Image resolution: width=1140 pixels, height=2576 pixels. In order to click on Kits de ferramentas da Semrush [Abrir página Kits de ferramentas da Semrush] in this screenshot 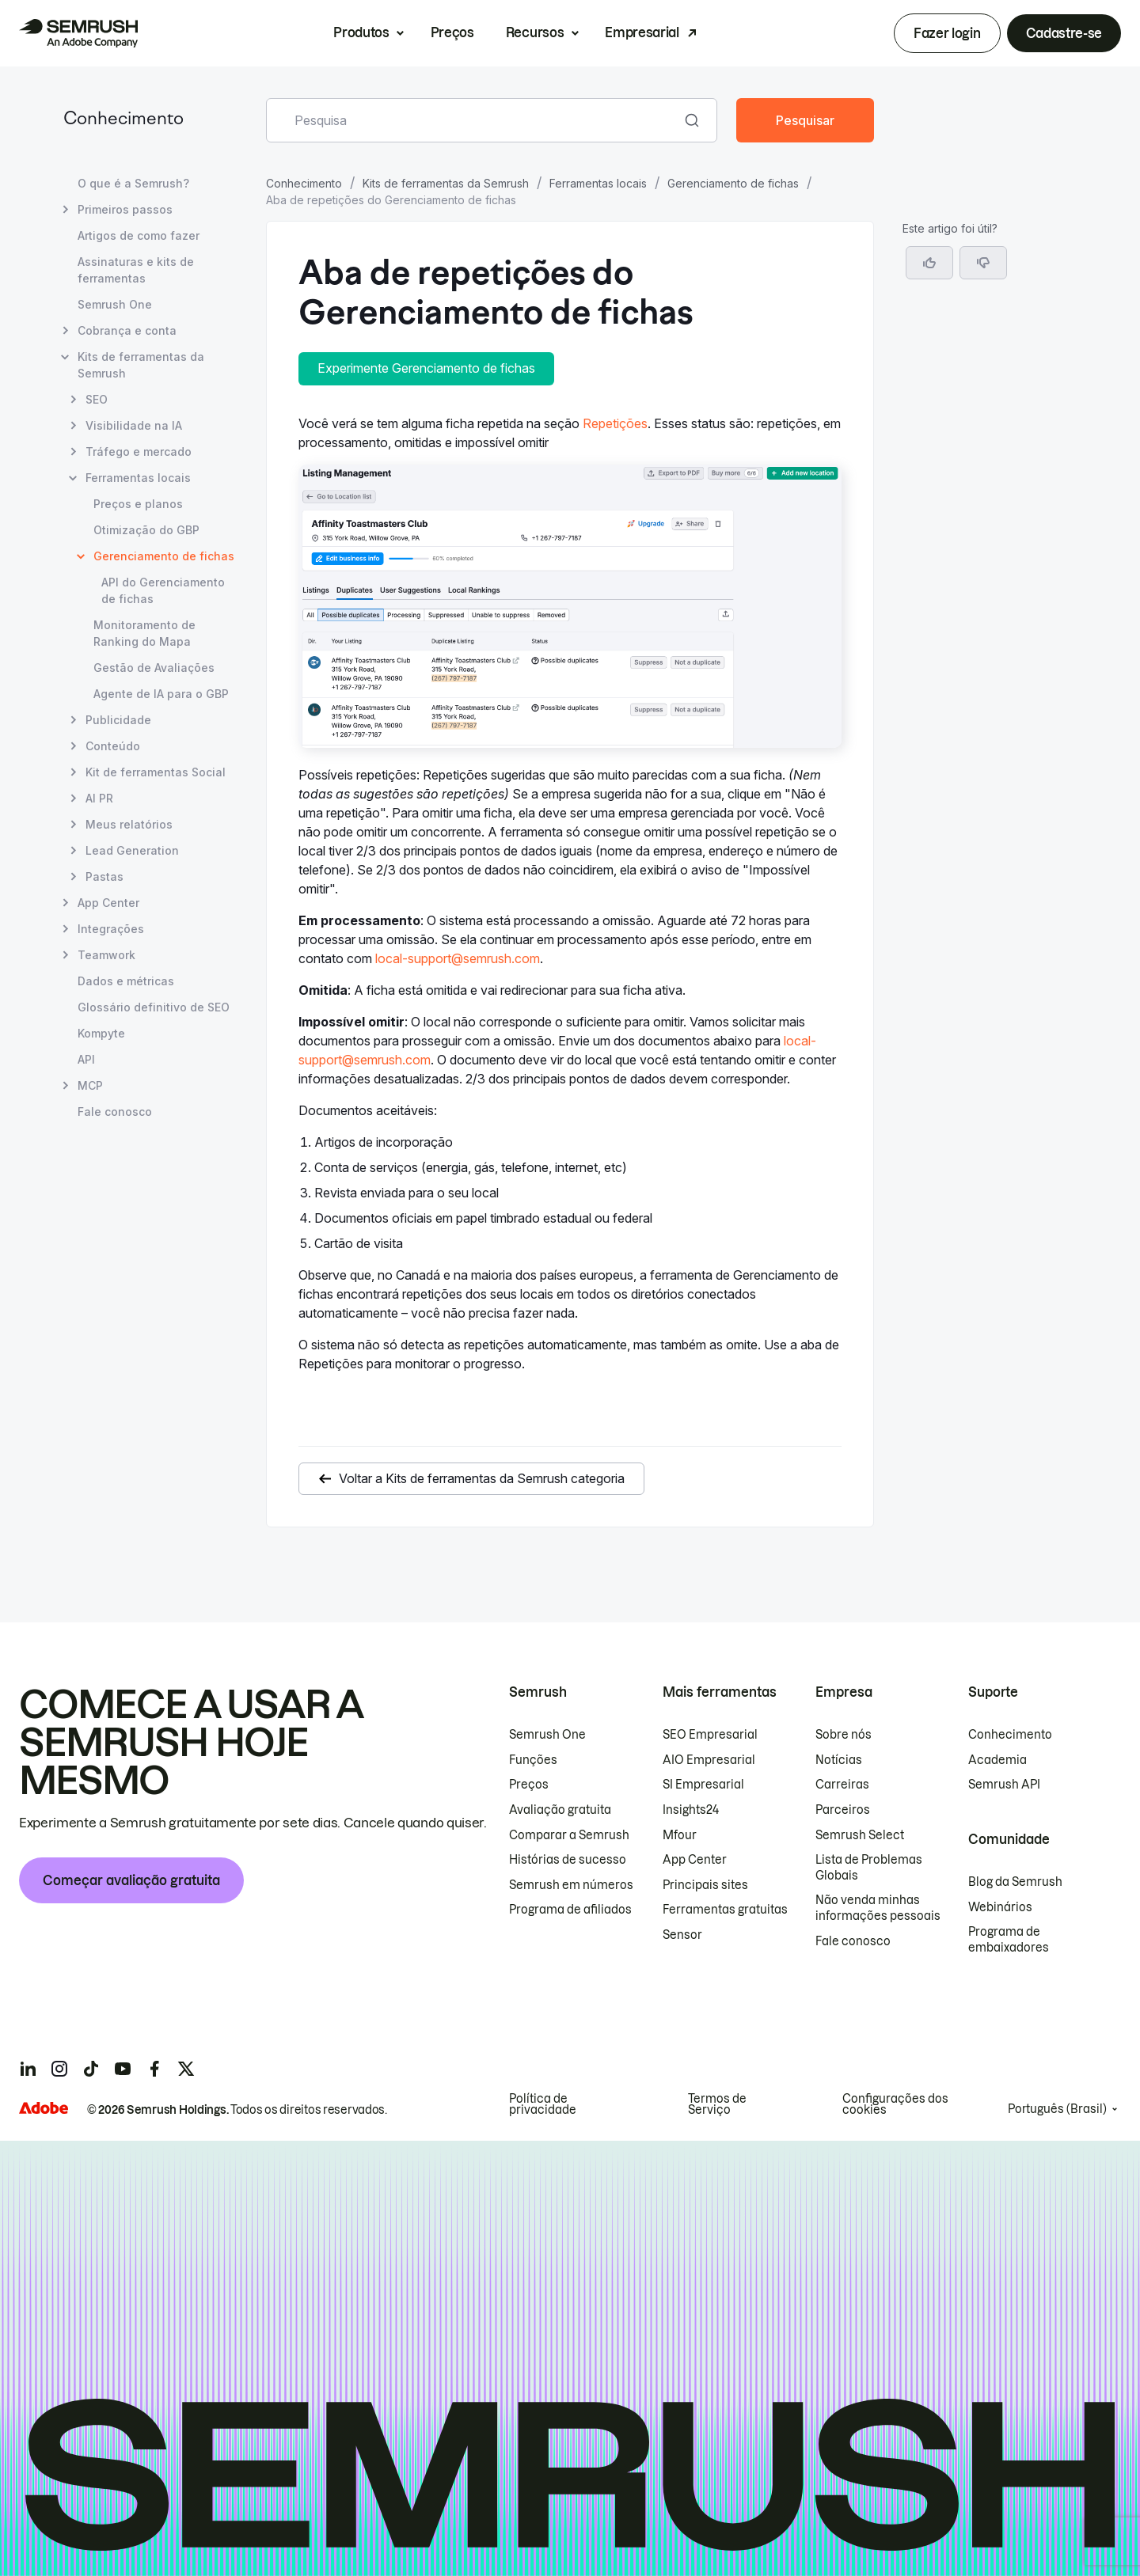, I will do `click(141, 365)`.